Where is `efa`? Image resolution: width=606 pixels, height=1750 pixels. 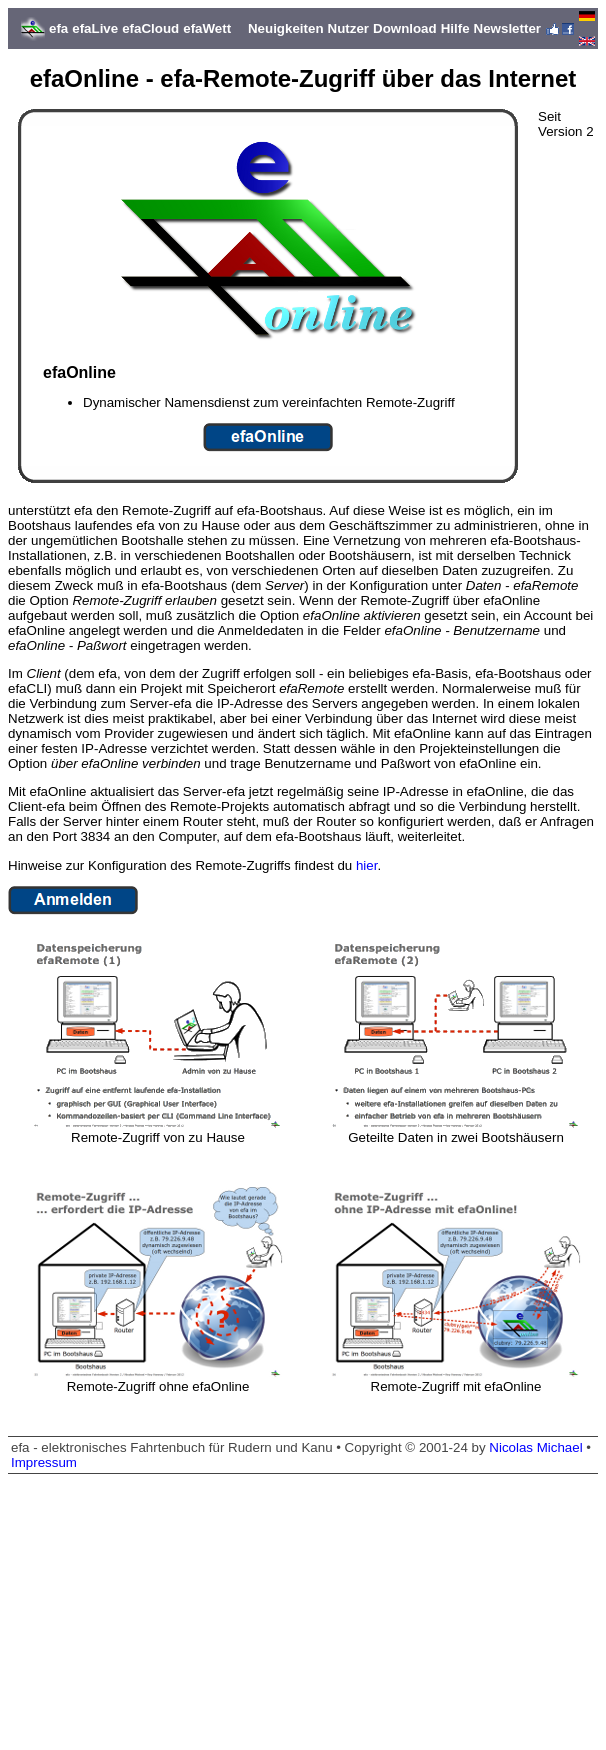 efa is located at coordinates (58, 28).